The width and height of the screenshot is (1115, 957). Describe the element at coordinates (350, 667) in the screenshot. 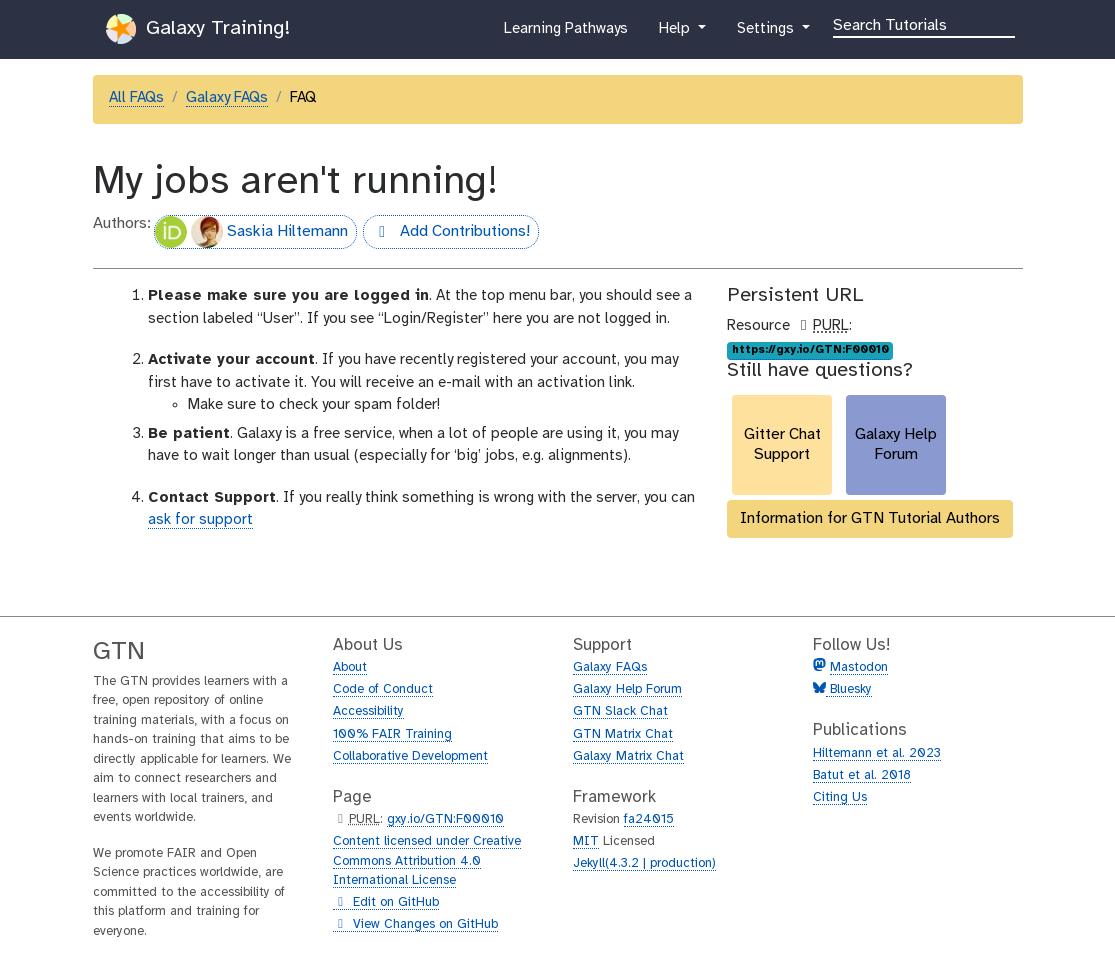

I see `About` at that location.